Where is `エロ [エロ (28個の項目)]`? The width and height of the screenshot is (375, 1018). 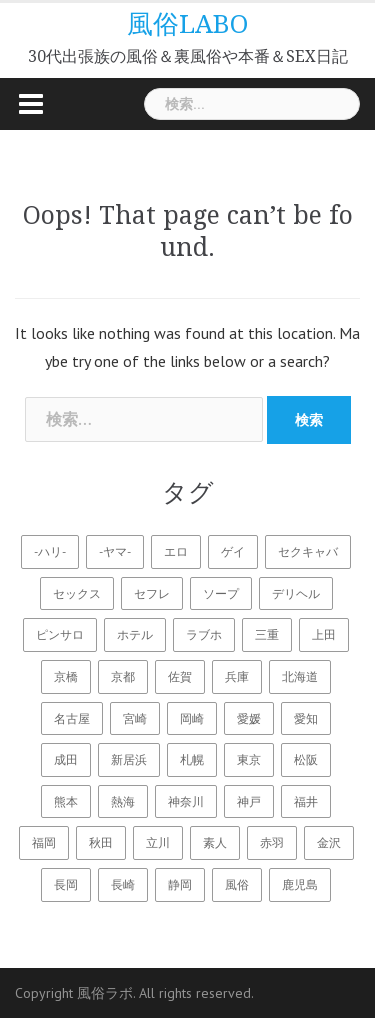 エロ [エロ (28個の項目)] is located at coordinates (176, 551).